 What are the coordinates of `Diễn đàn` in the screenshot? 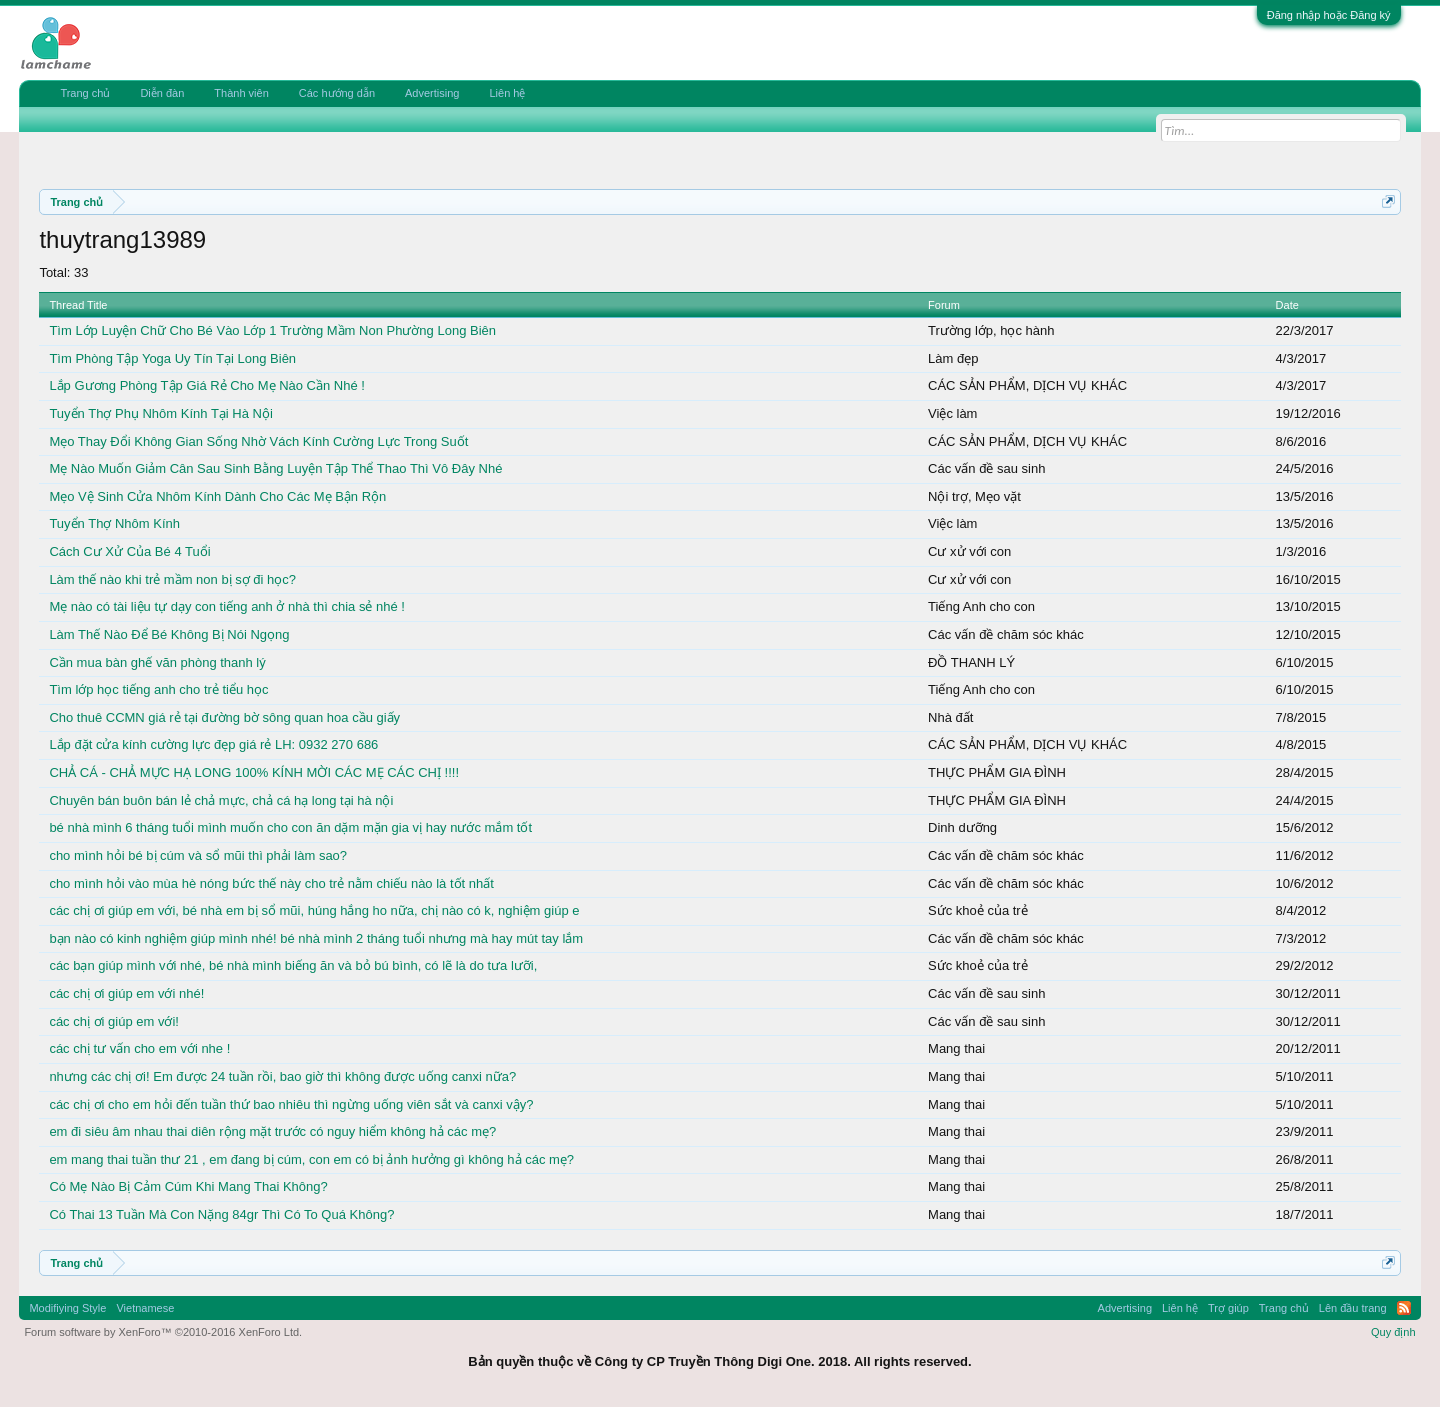 It's located at (162, 93).